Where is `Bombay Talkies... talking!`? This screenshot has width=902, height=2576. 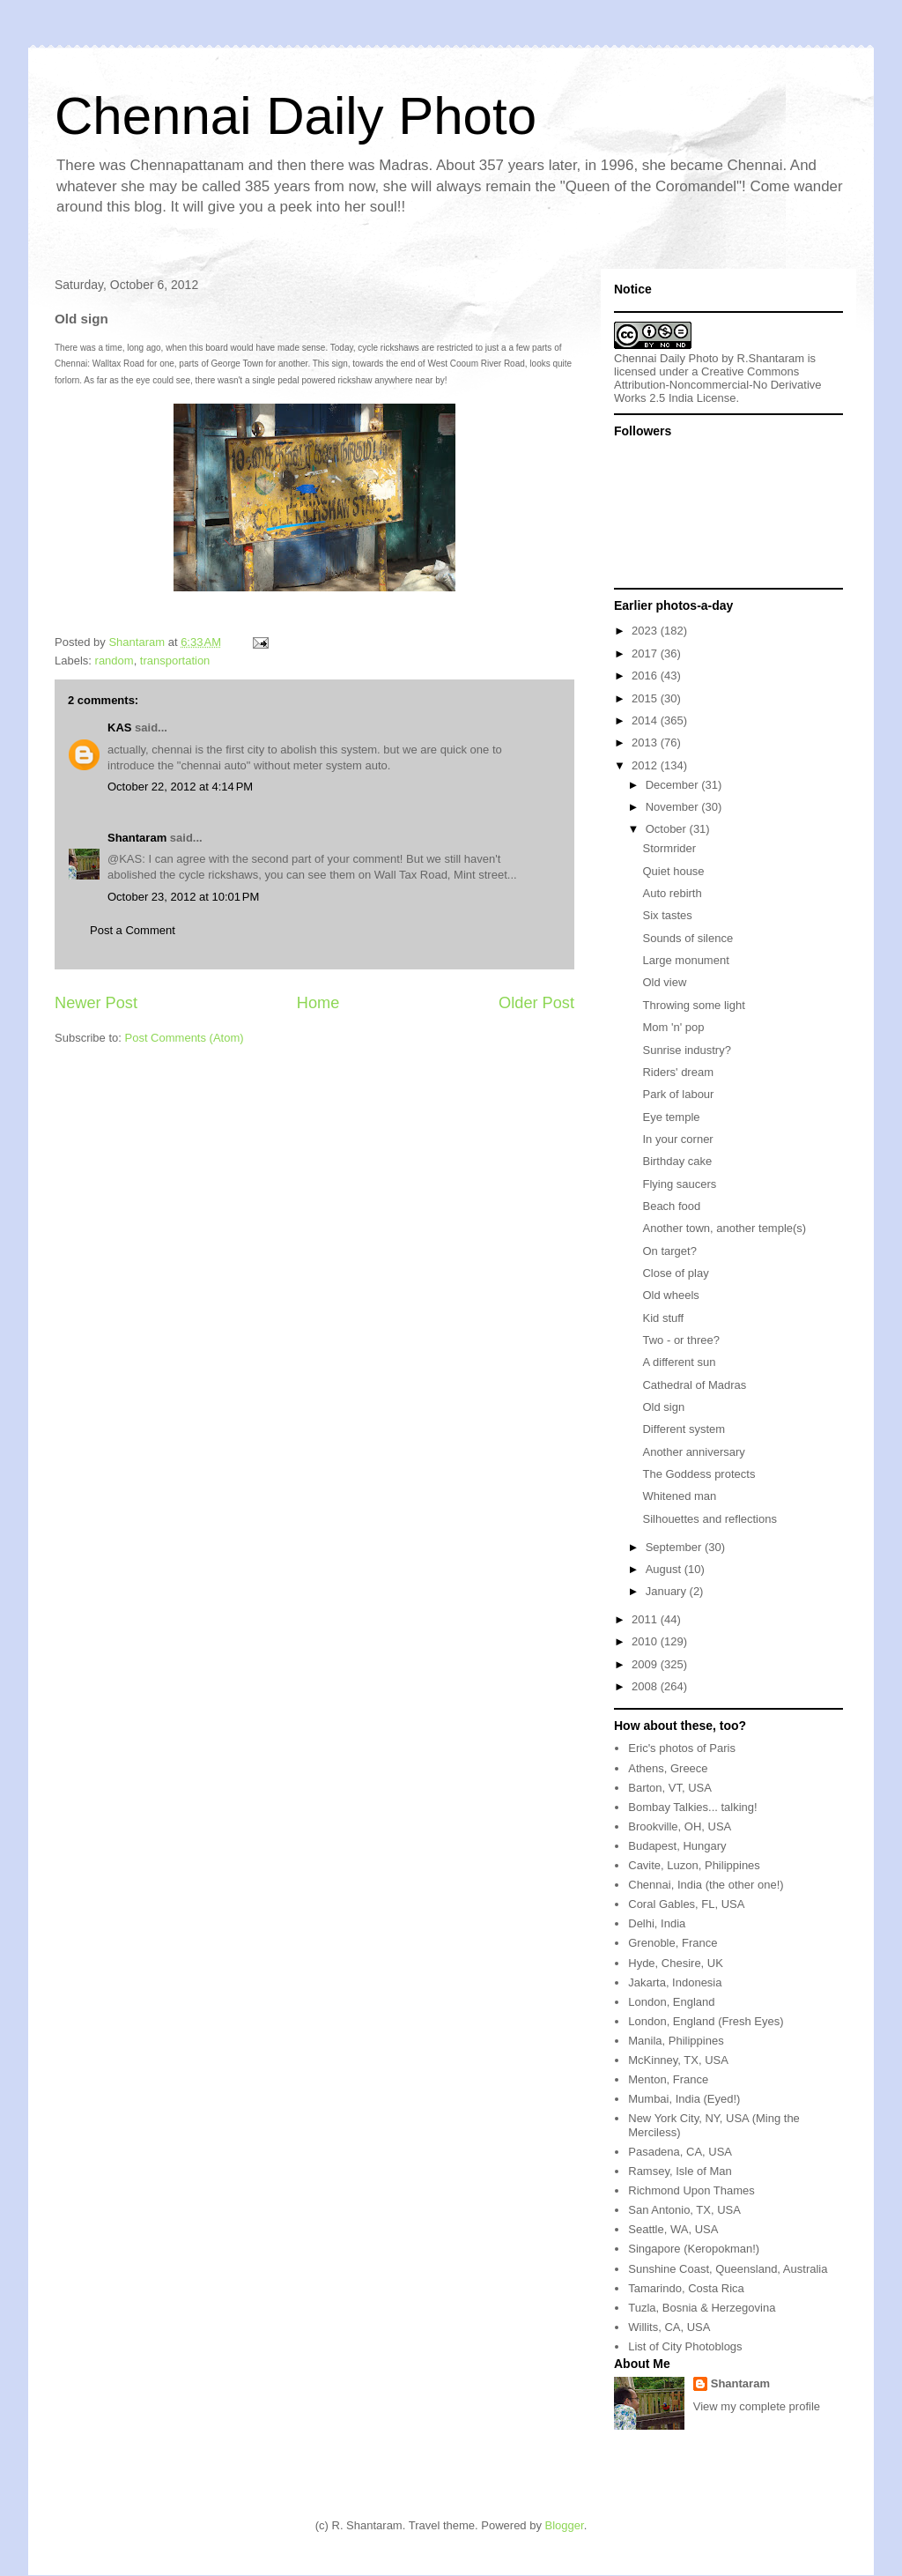 Bombay Talkies... talking! is located at coordinates (692, 1807).